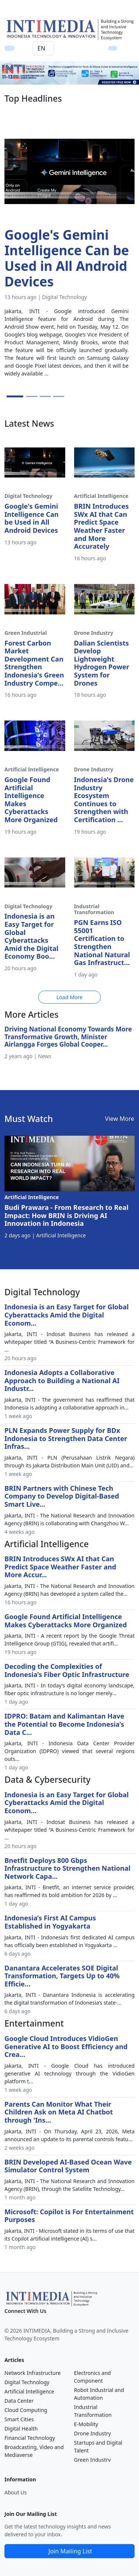 The image size is (139, 2576). Describe the element at coordinates (31, 396) in the screenshot. I see `[Slide 2]` at that location.